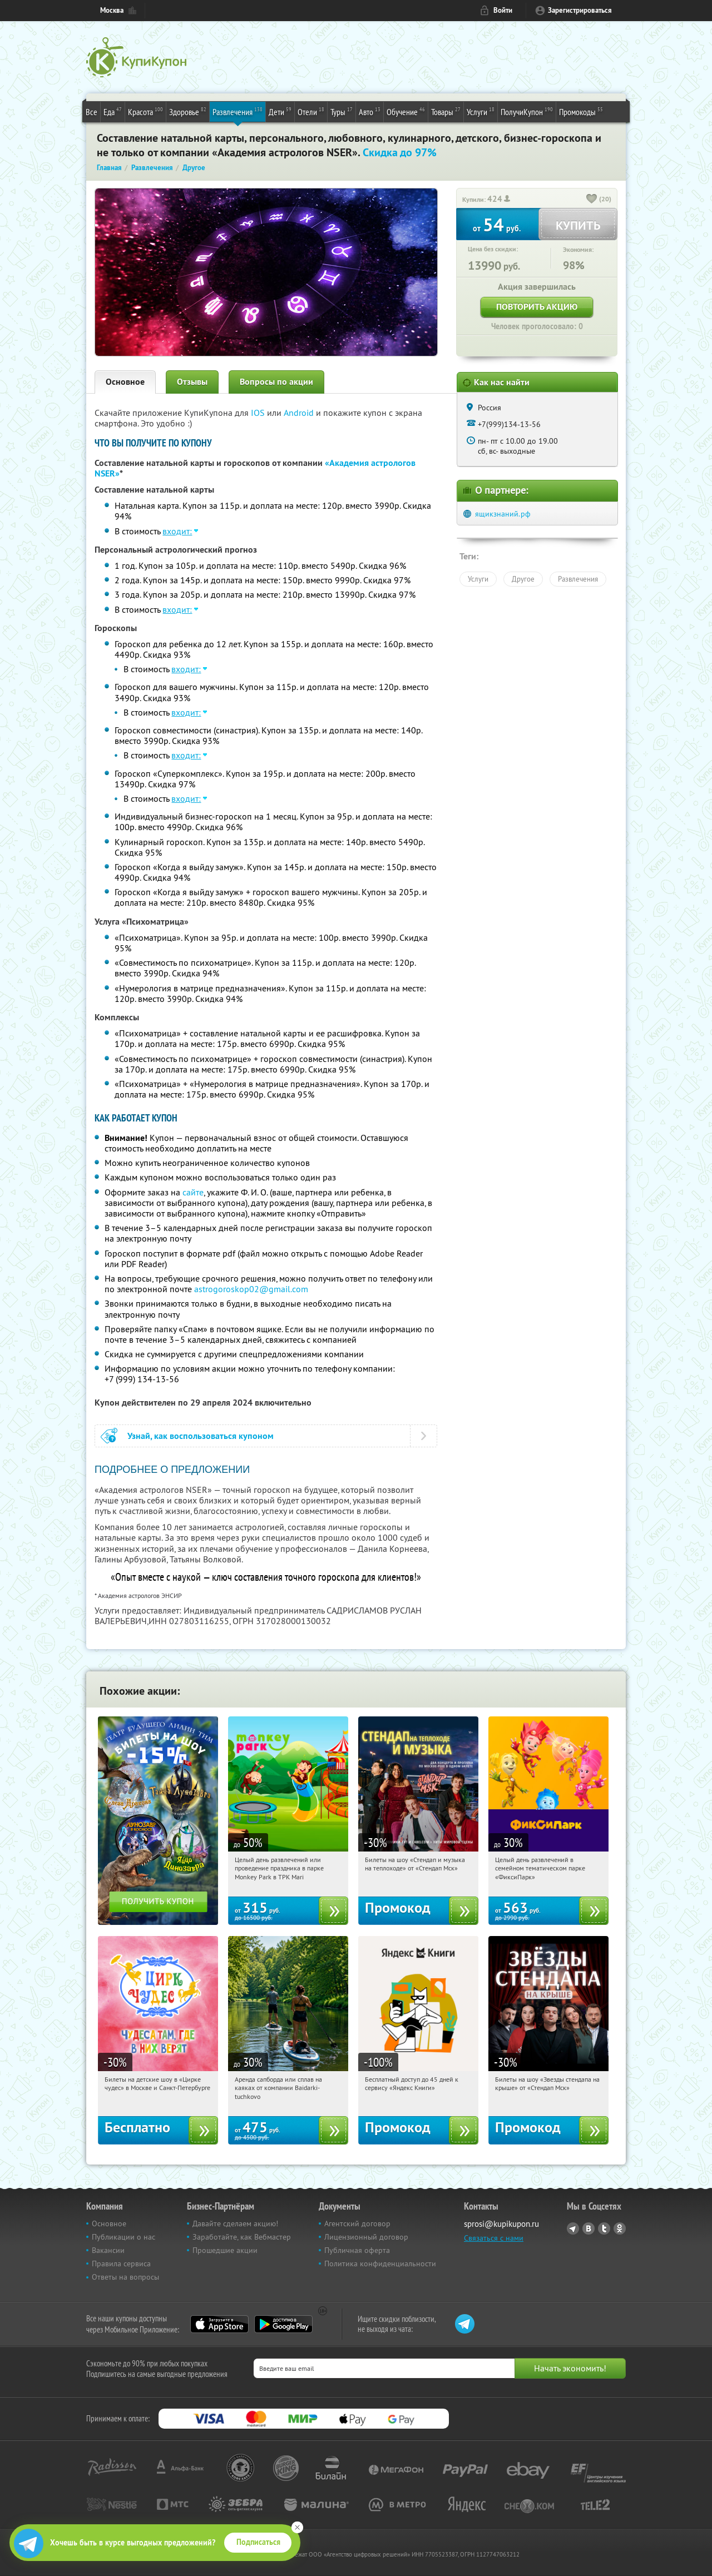  I want to click on Google Play, so click(283, 2324).